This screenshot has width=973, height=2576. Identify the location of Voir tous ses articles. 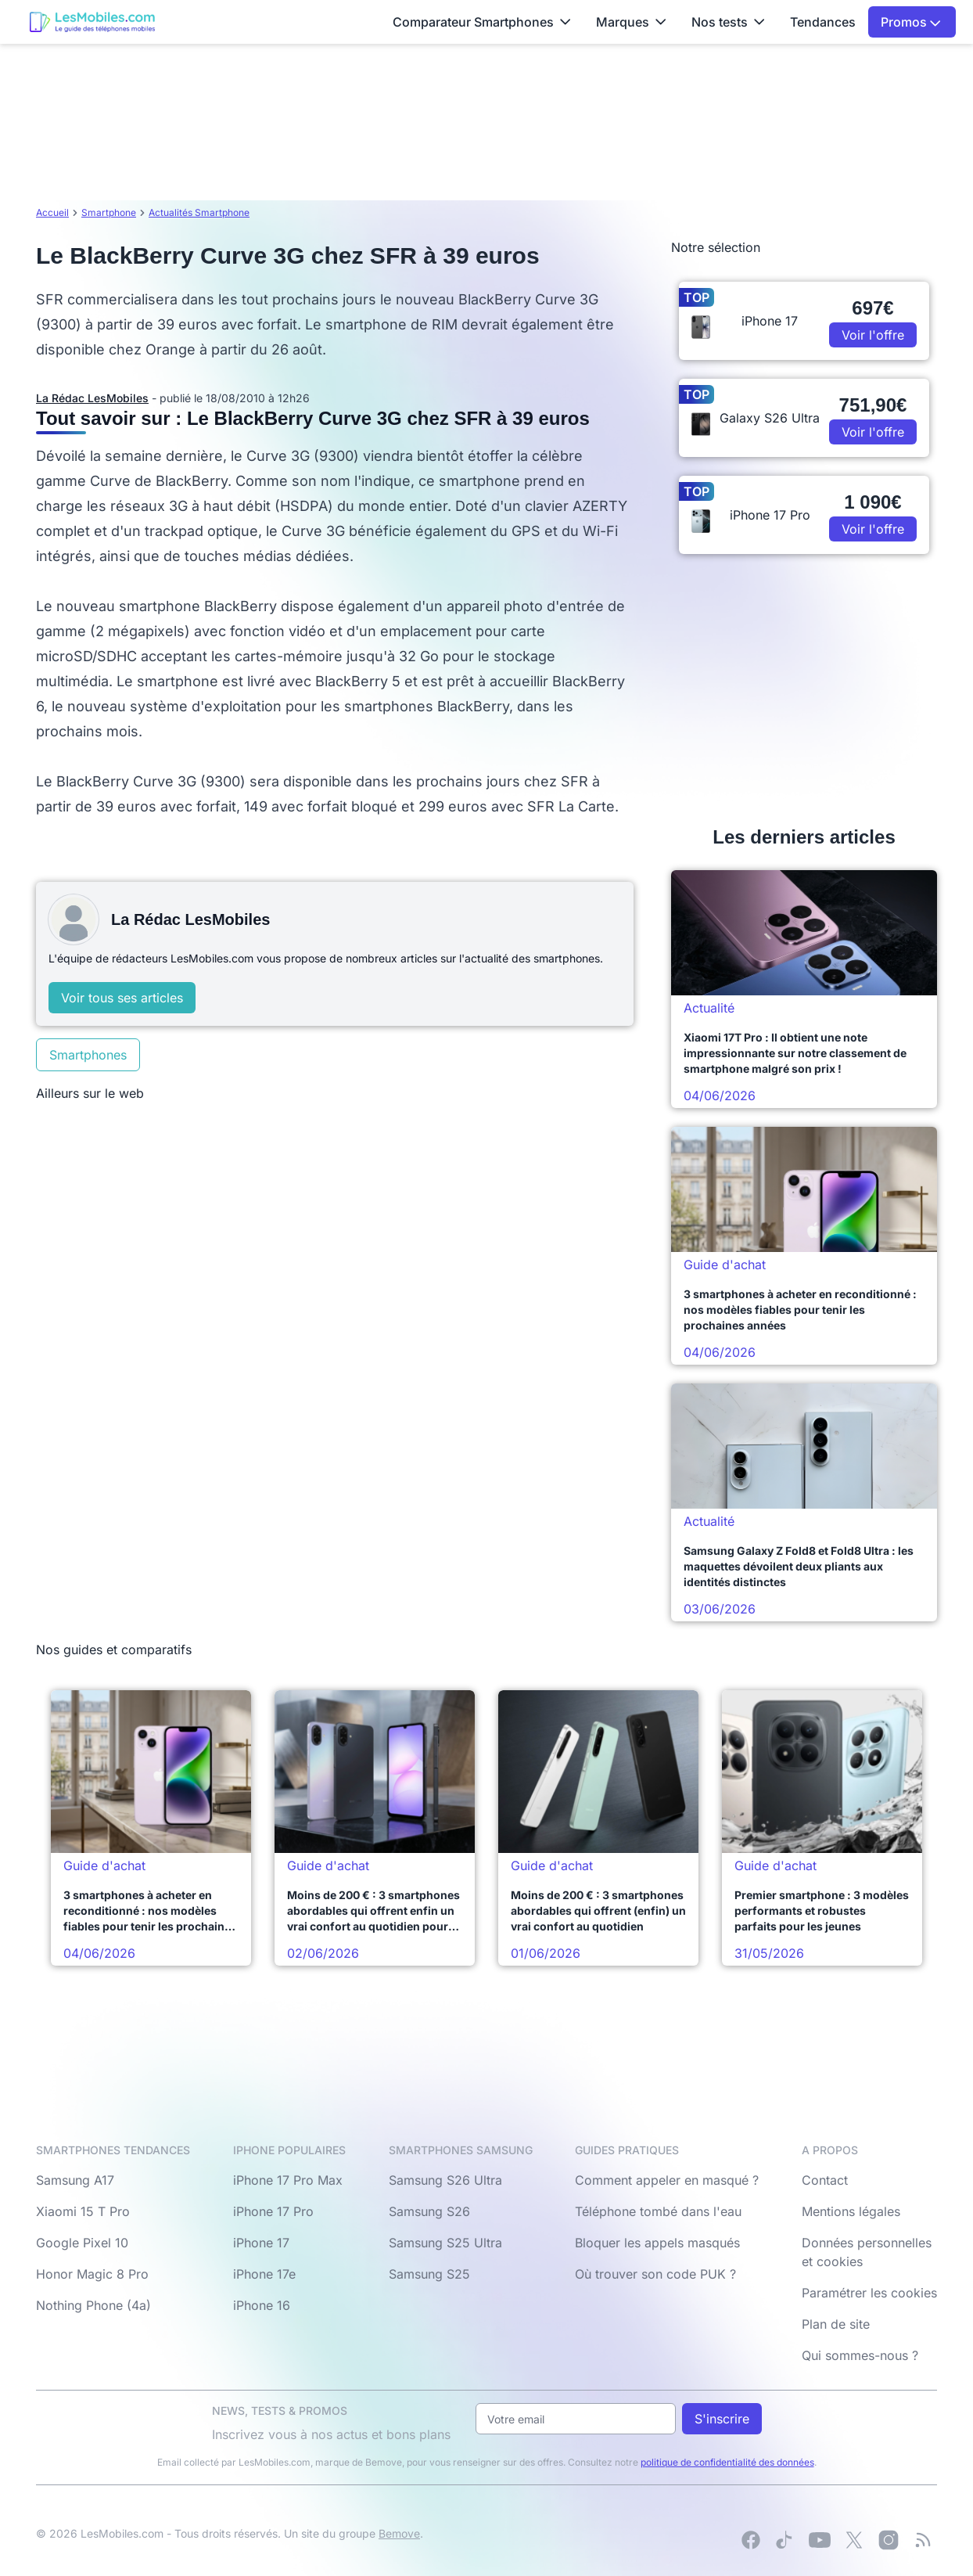
(122, 998).